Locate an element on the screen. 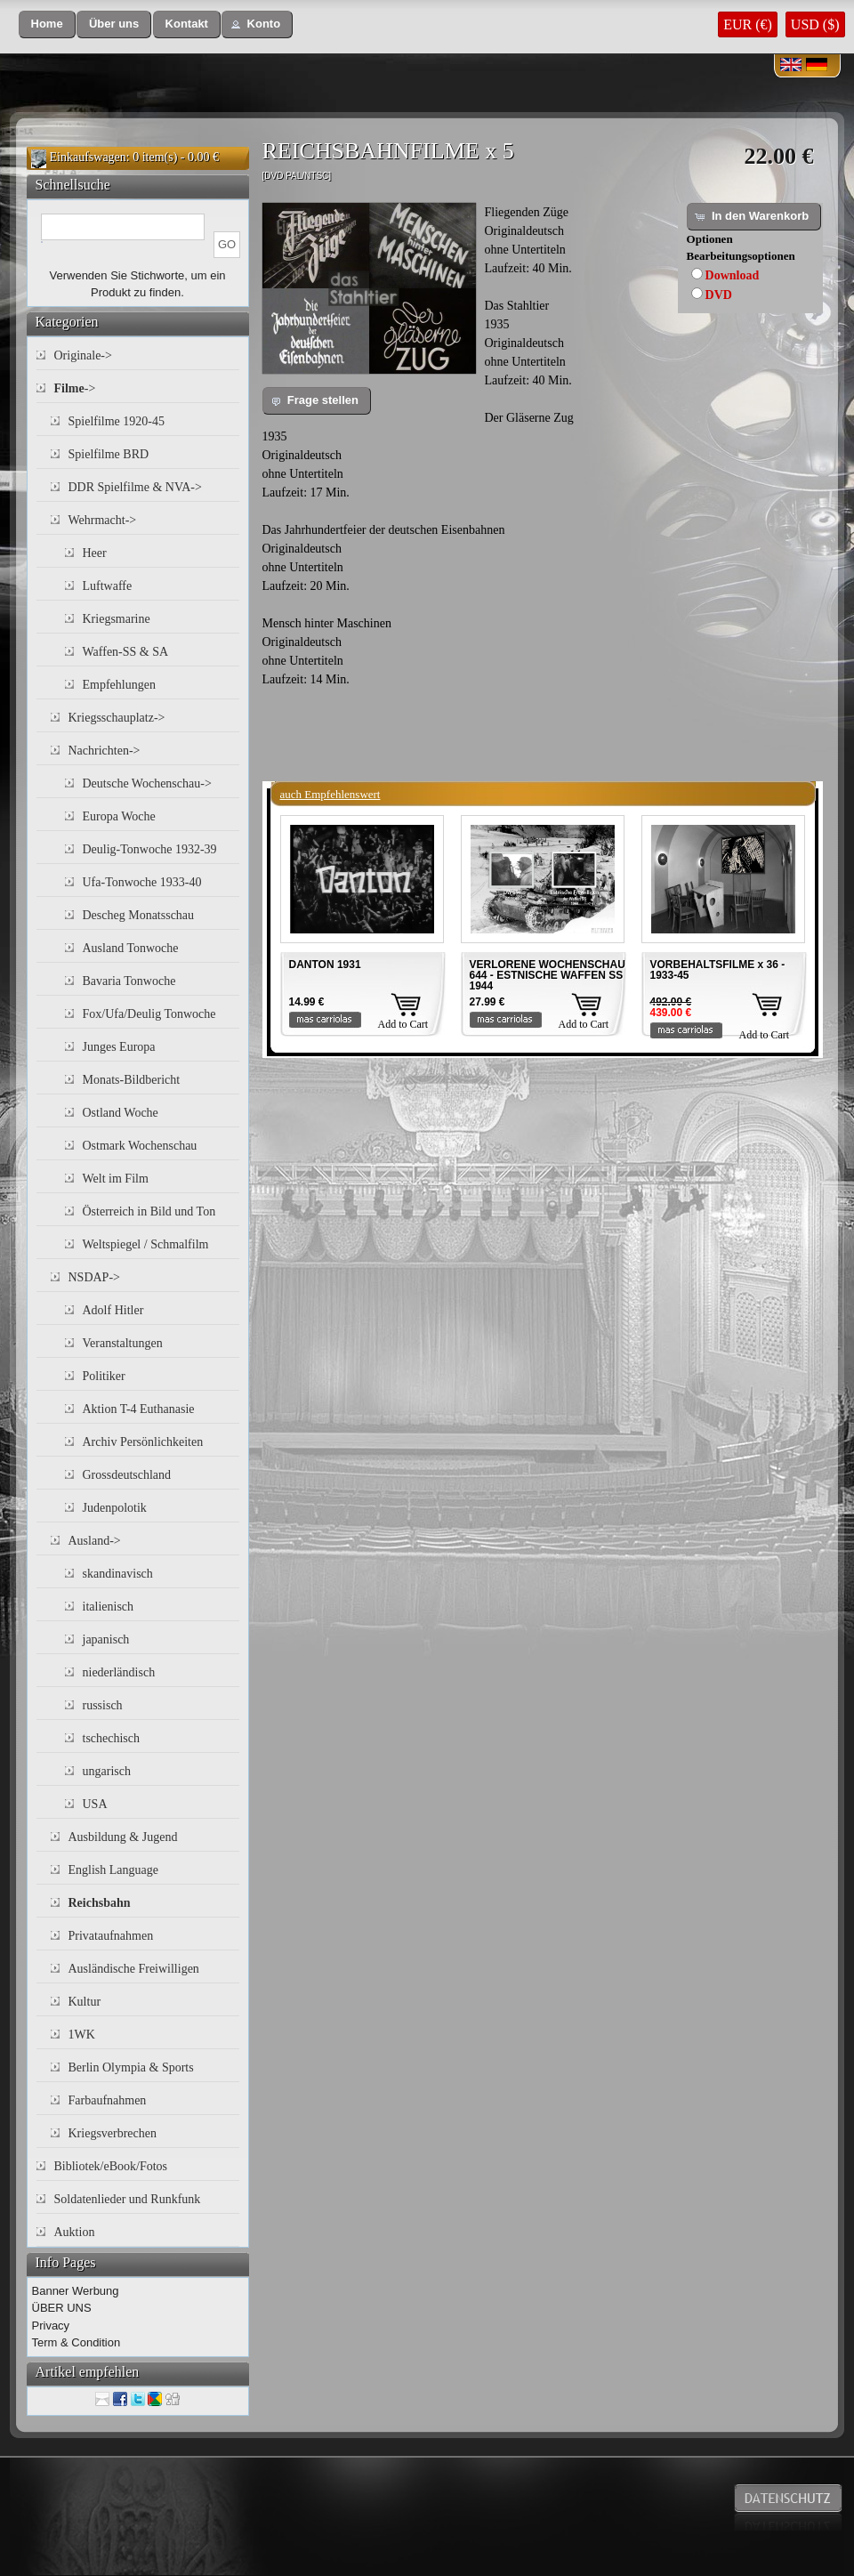  russisch is located at coordinates (103, 1705).